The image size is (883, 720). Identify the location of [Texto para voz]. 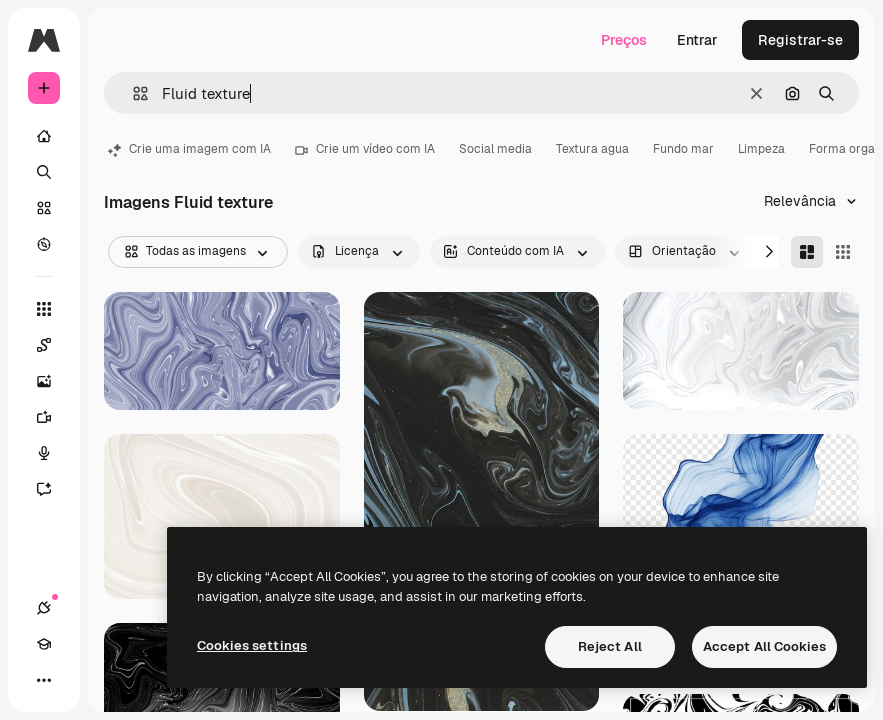
(54, 453).